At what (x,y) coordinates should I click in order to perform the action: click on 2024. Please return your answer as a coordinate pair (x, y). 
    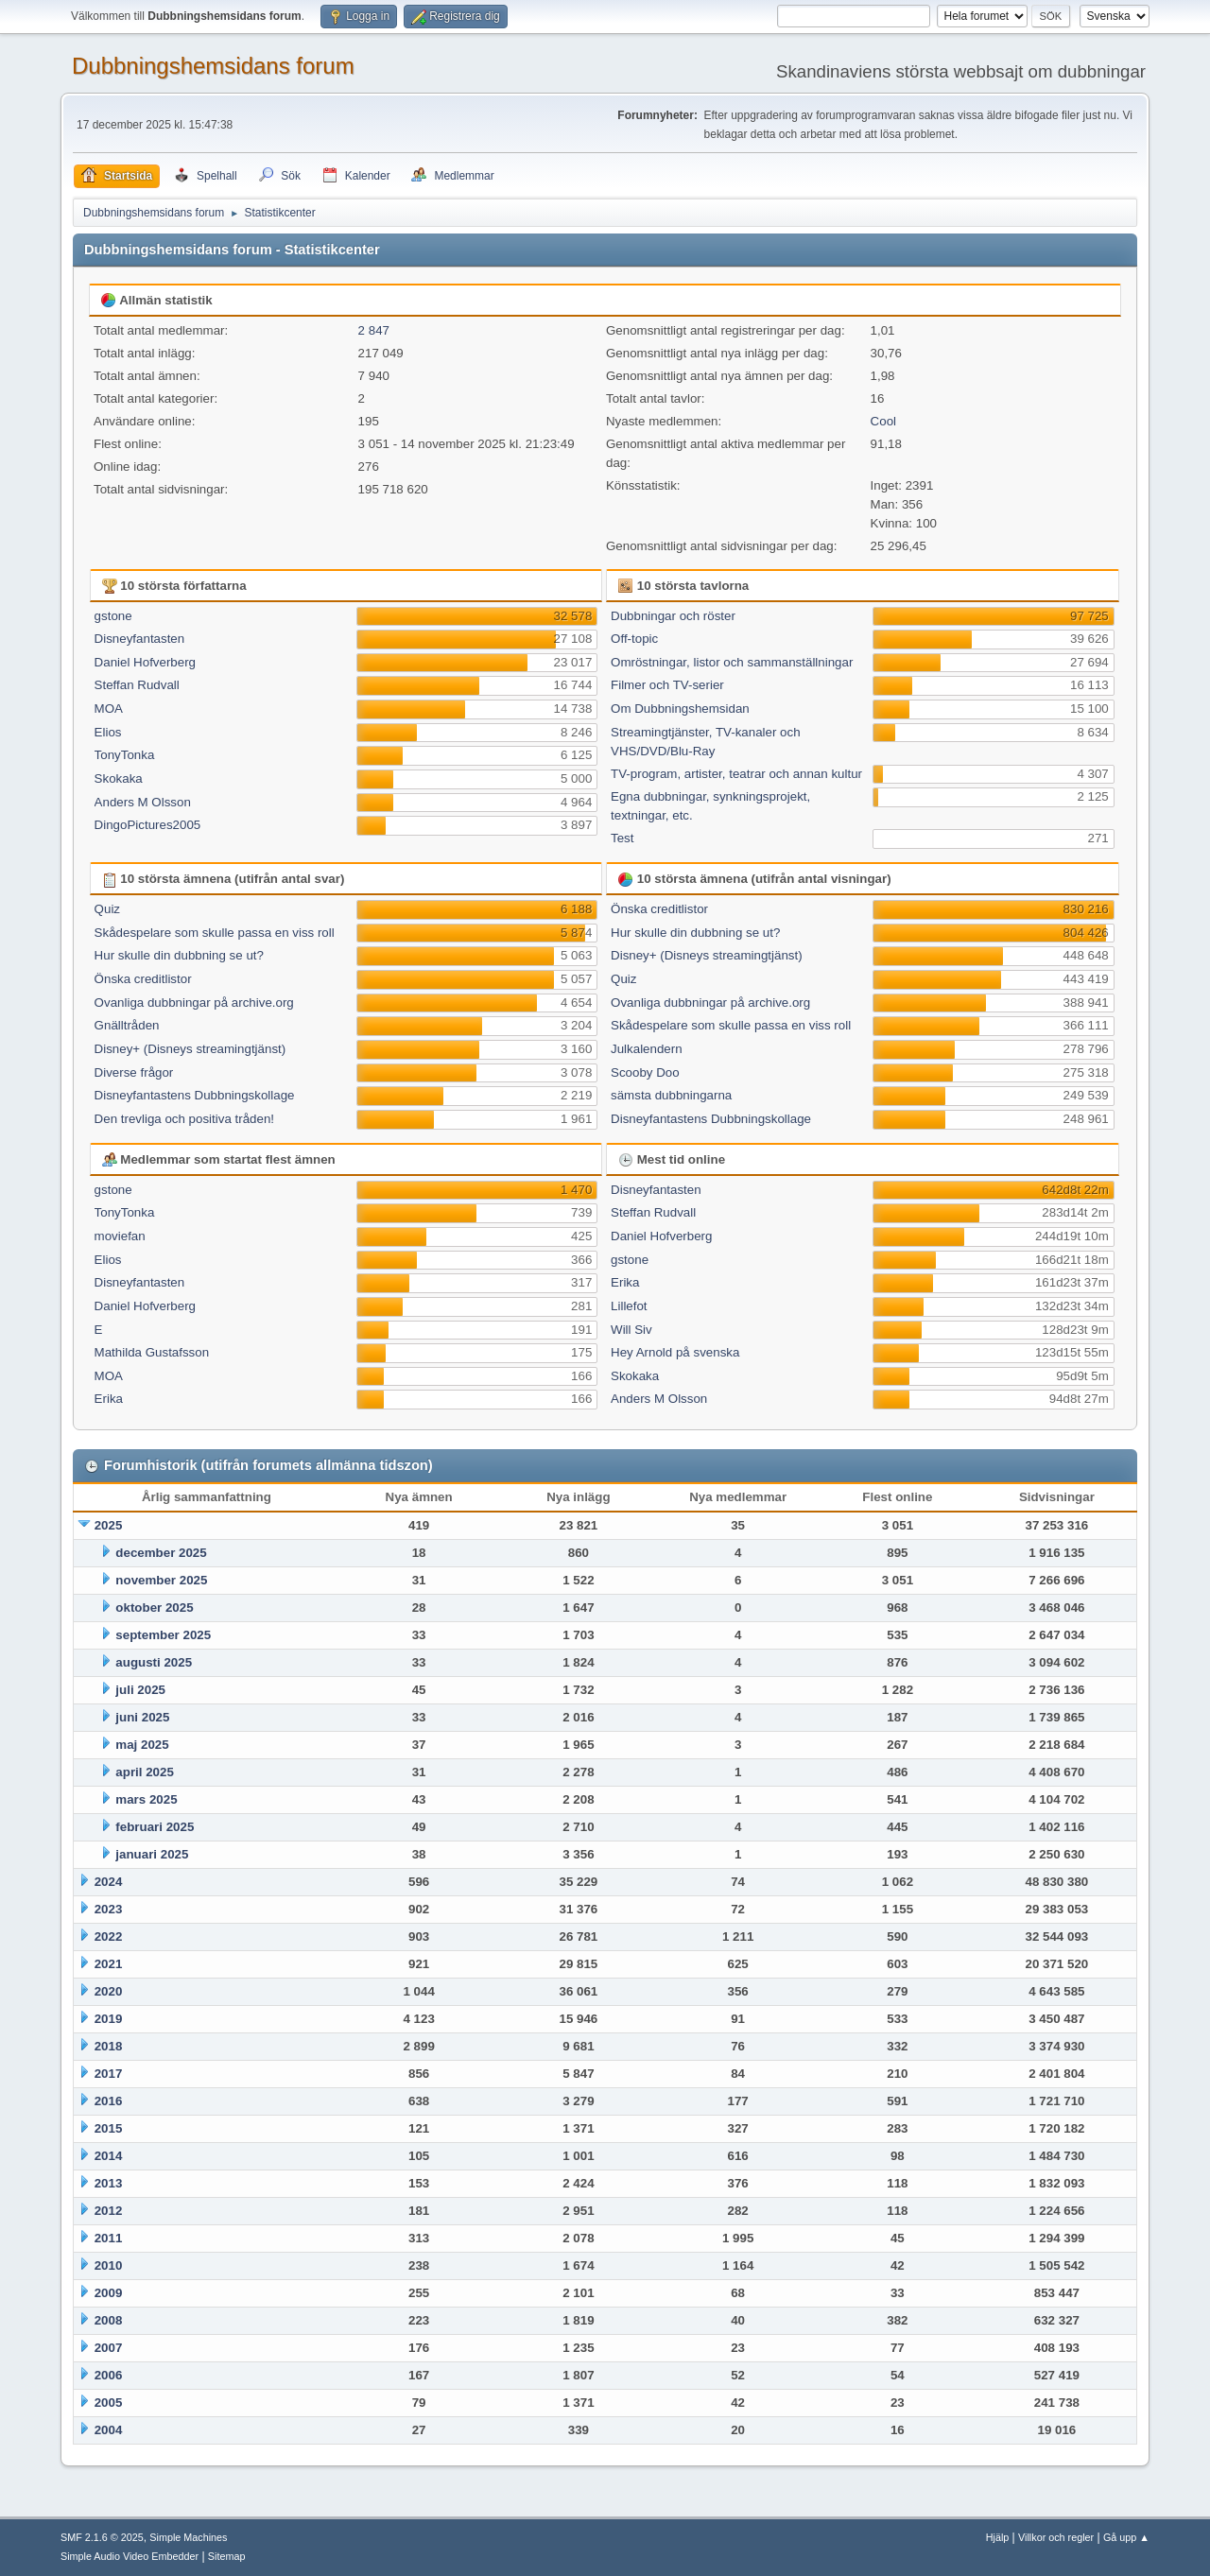
    Looking at the image, I should click on (109, 1882).